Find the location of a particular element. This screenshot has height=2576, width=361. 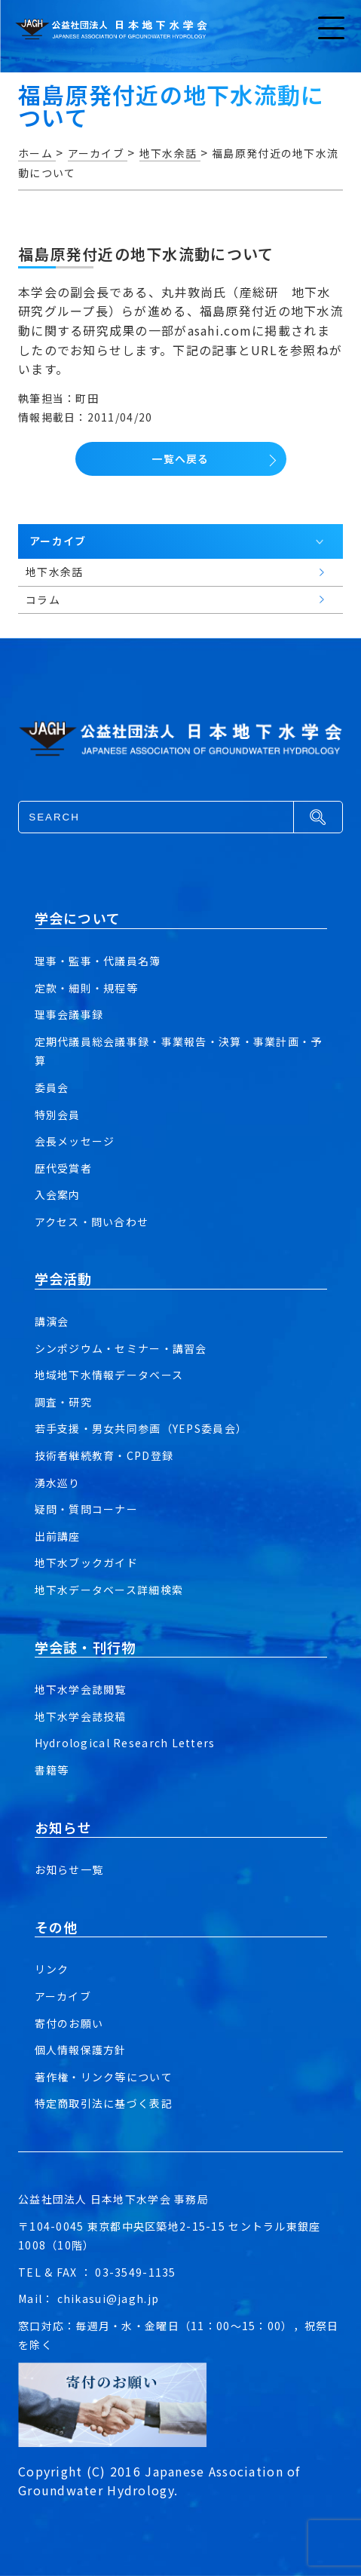

地域地下水情報データベース is located at coordinates (109, 1374).